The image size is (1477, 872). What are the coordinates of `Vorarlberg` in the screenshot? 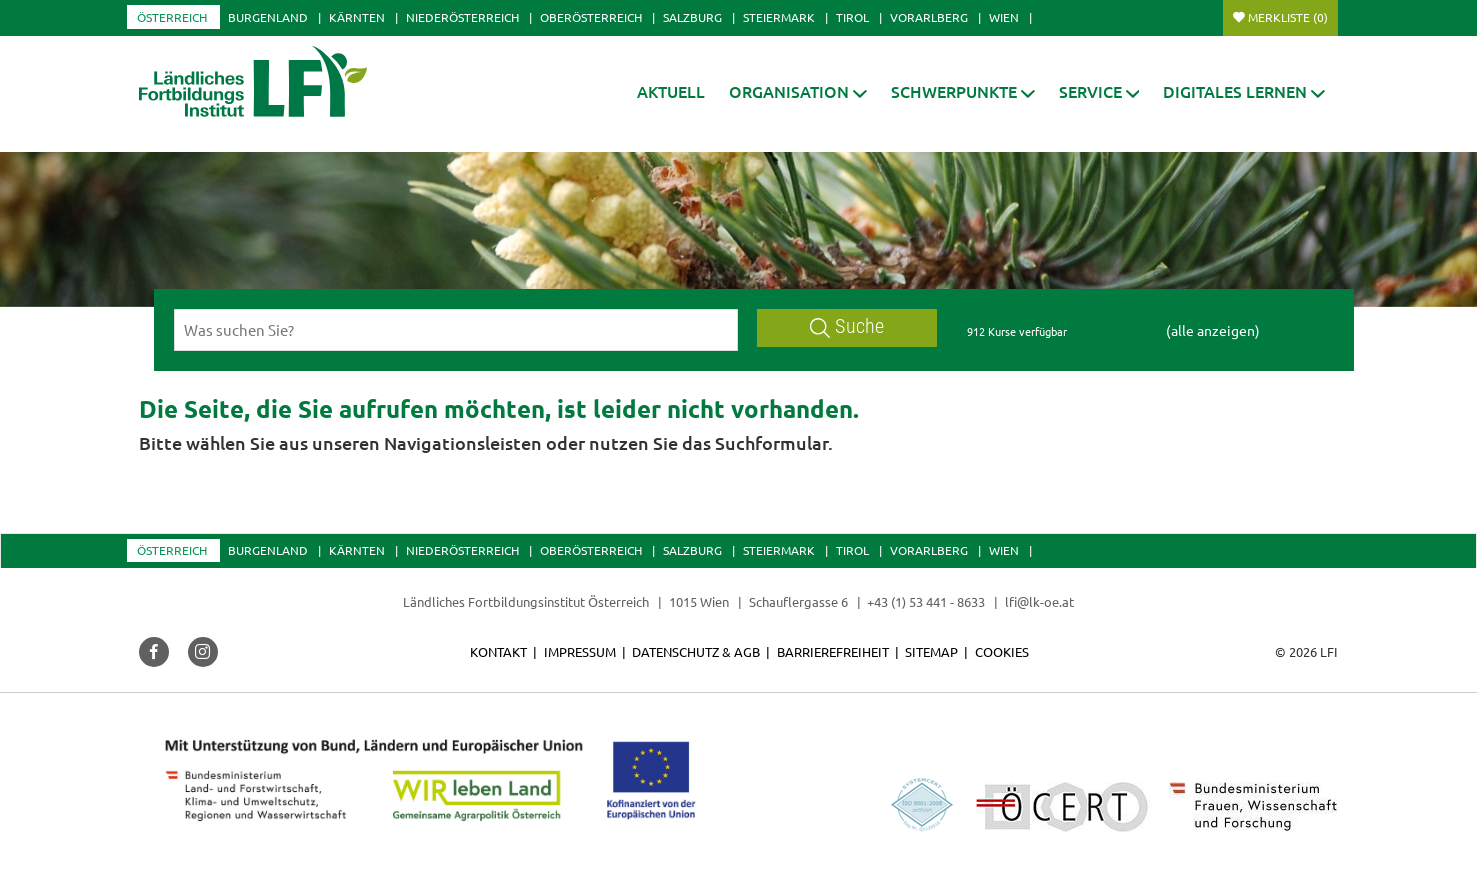 It's located at (929, 17).